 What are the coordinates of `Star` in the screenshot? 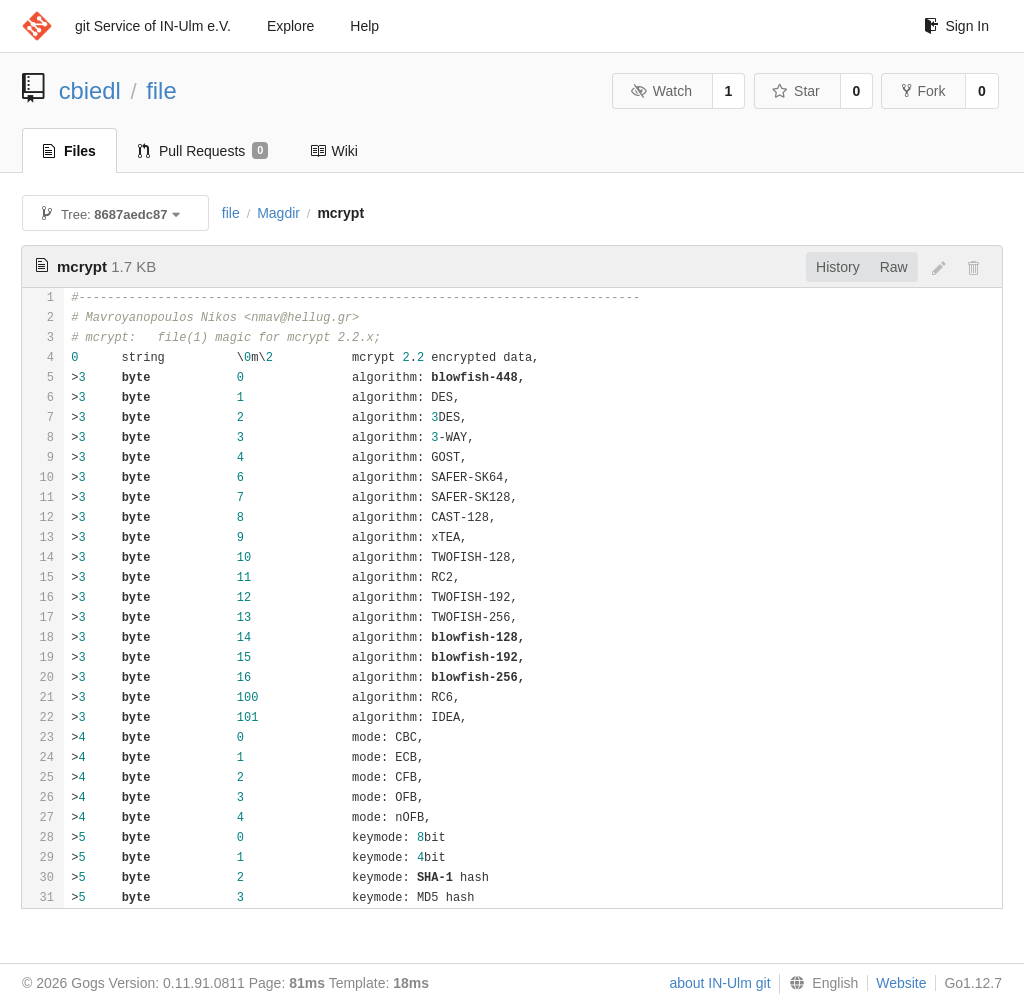 It's located at (796, 91).